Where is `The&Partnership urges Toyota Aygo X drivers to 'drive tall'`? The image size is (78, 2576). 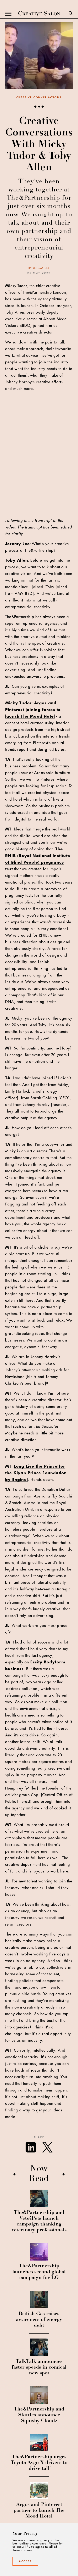
The&Partnership urges Toyota Aygo X drivers to 'drive tall' is located at coordinates (39, 2463).